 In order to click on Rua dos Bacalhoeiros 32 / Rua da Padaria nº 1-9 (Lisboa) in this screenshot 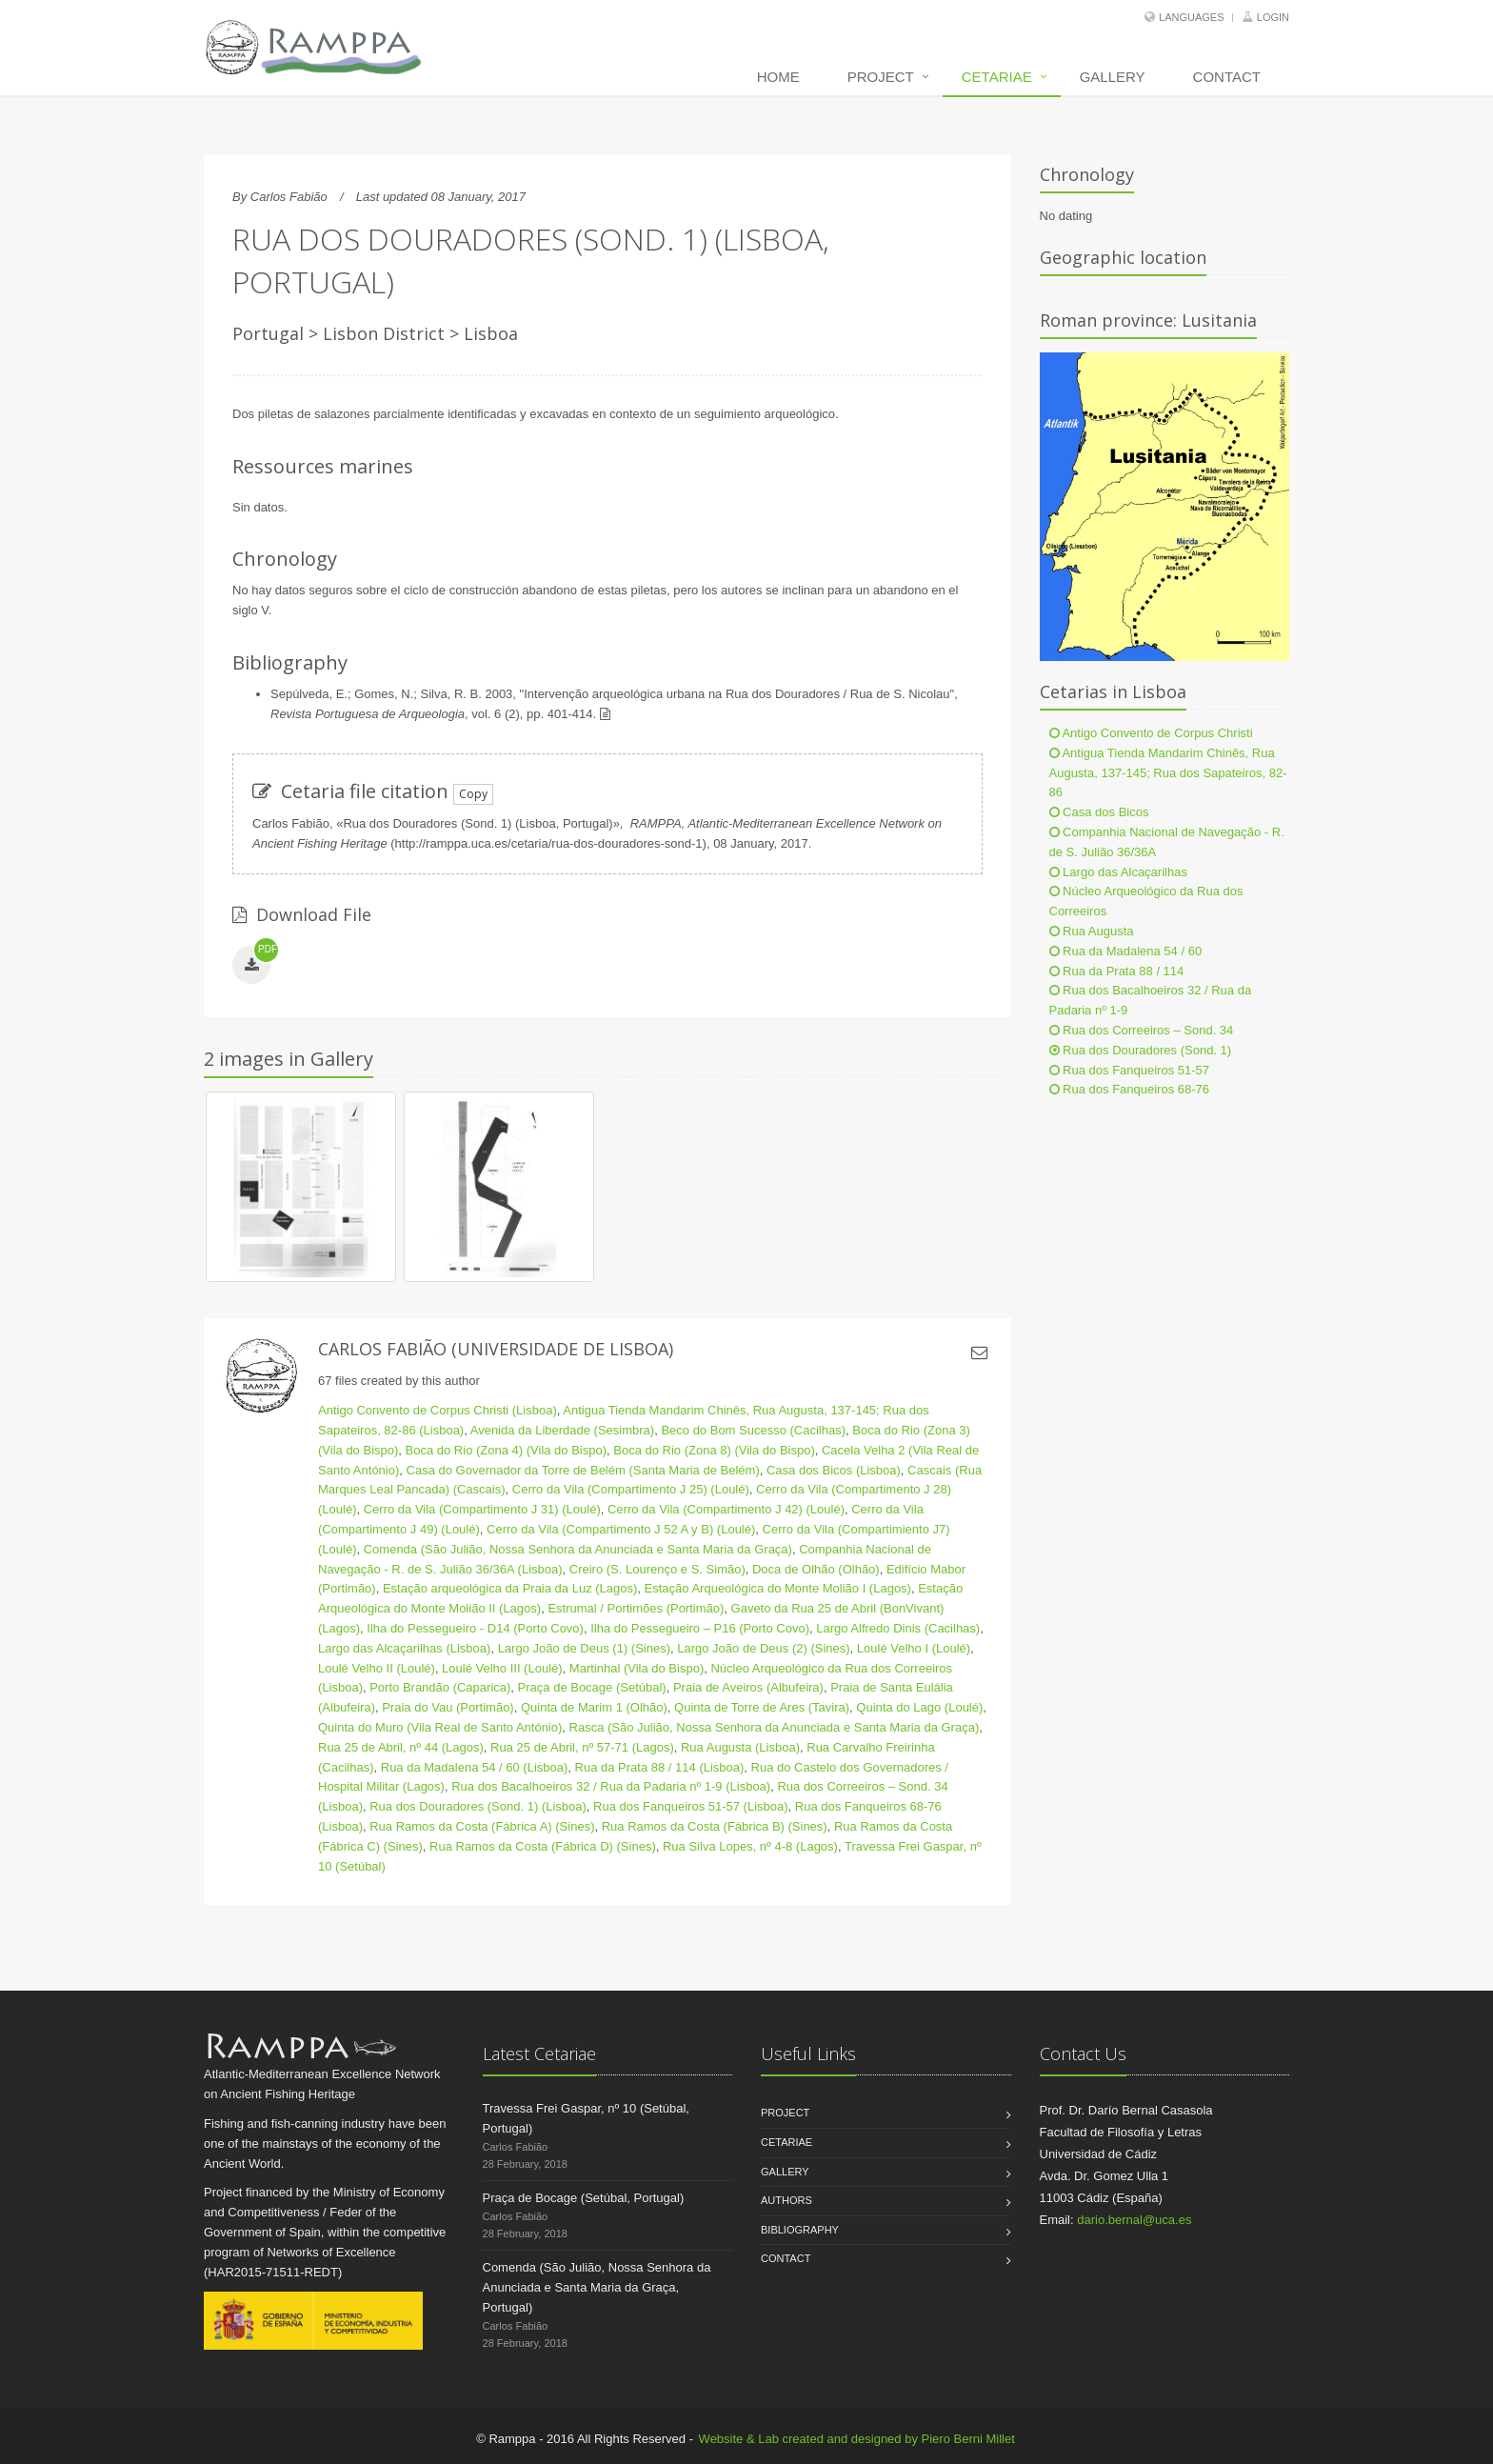, I will do `click(610, 1786)`.